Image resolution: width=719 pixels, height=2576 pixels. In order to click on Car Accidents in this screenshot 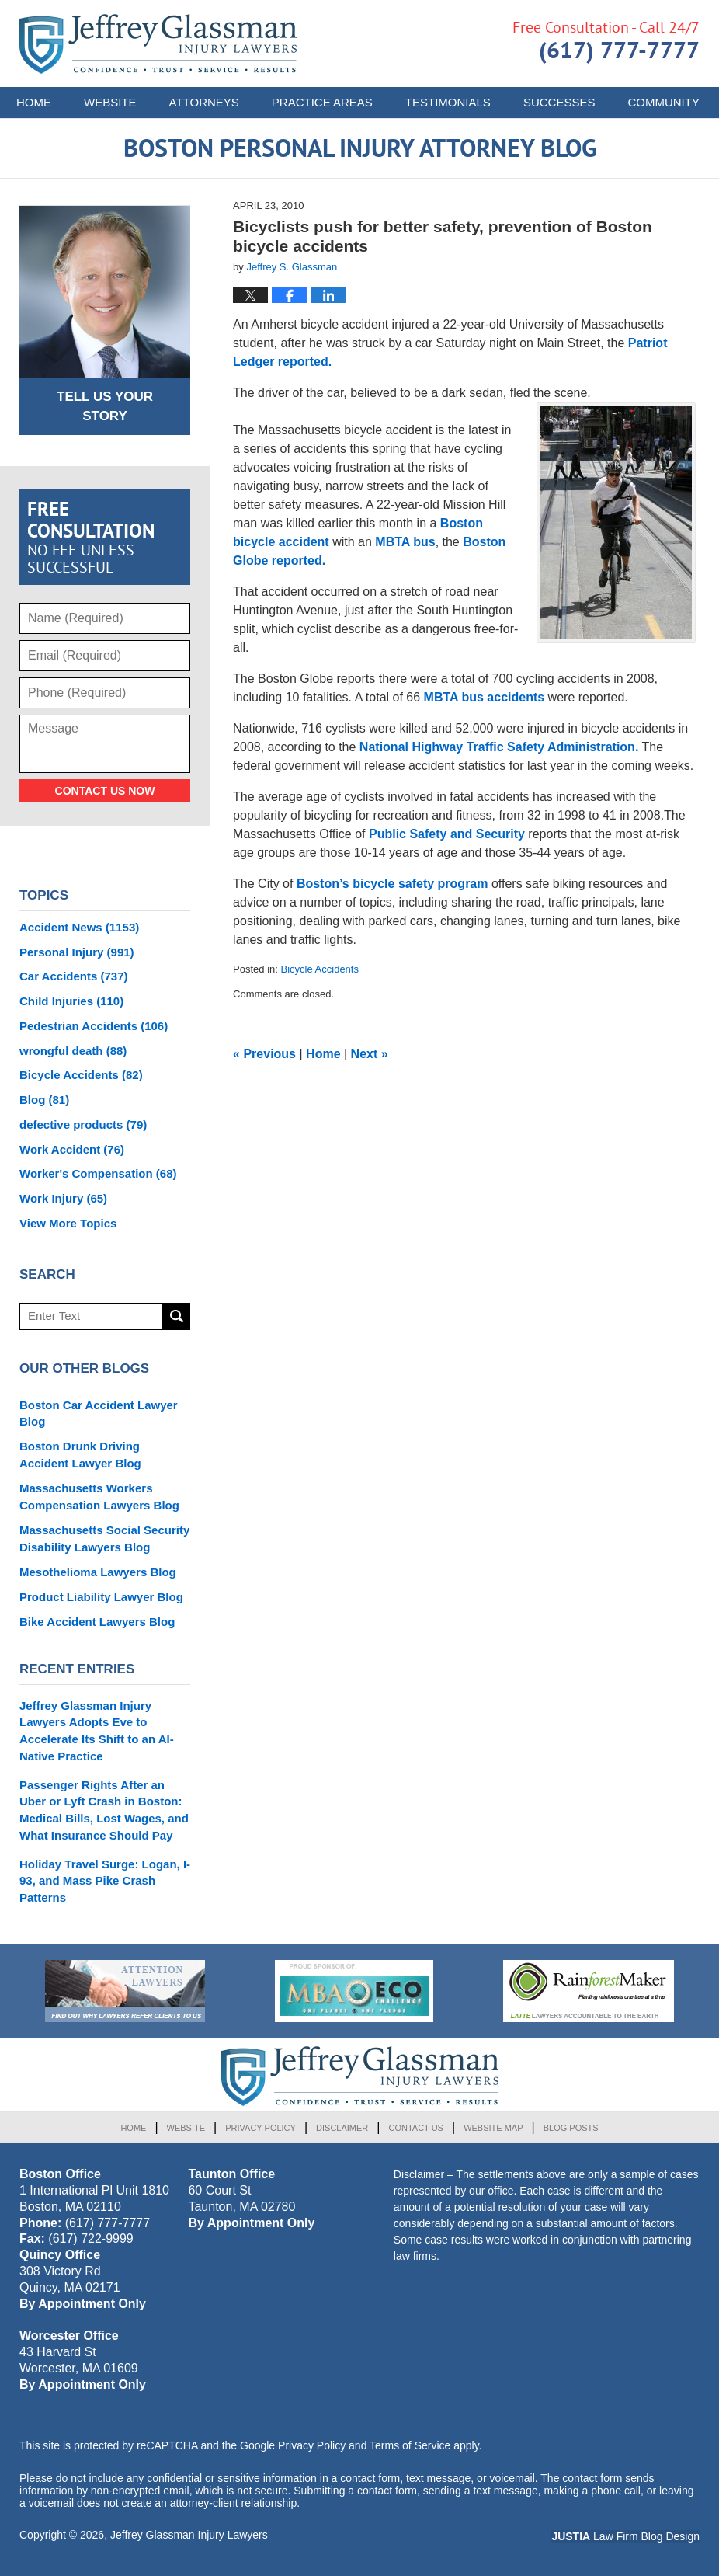, I will do `click(73, 976)`.